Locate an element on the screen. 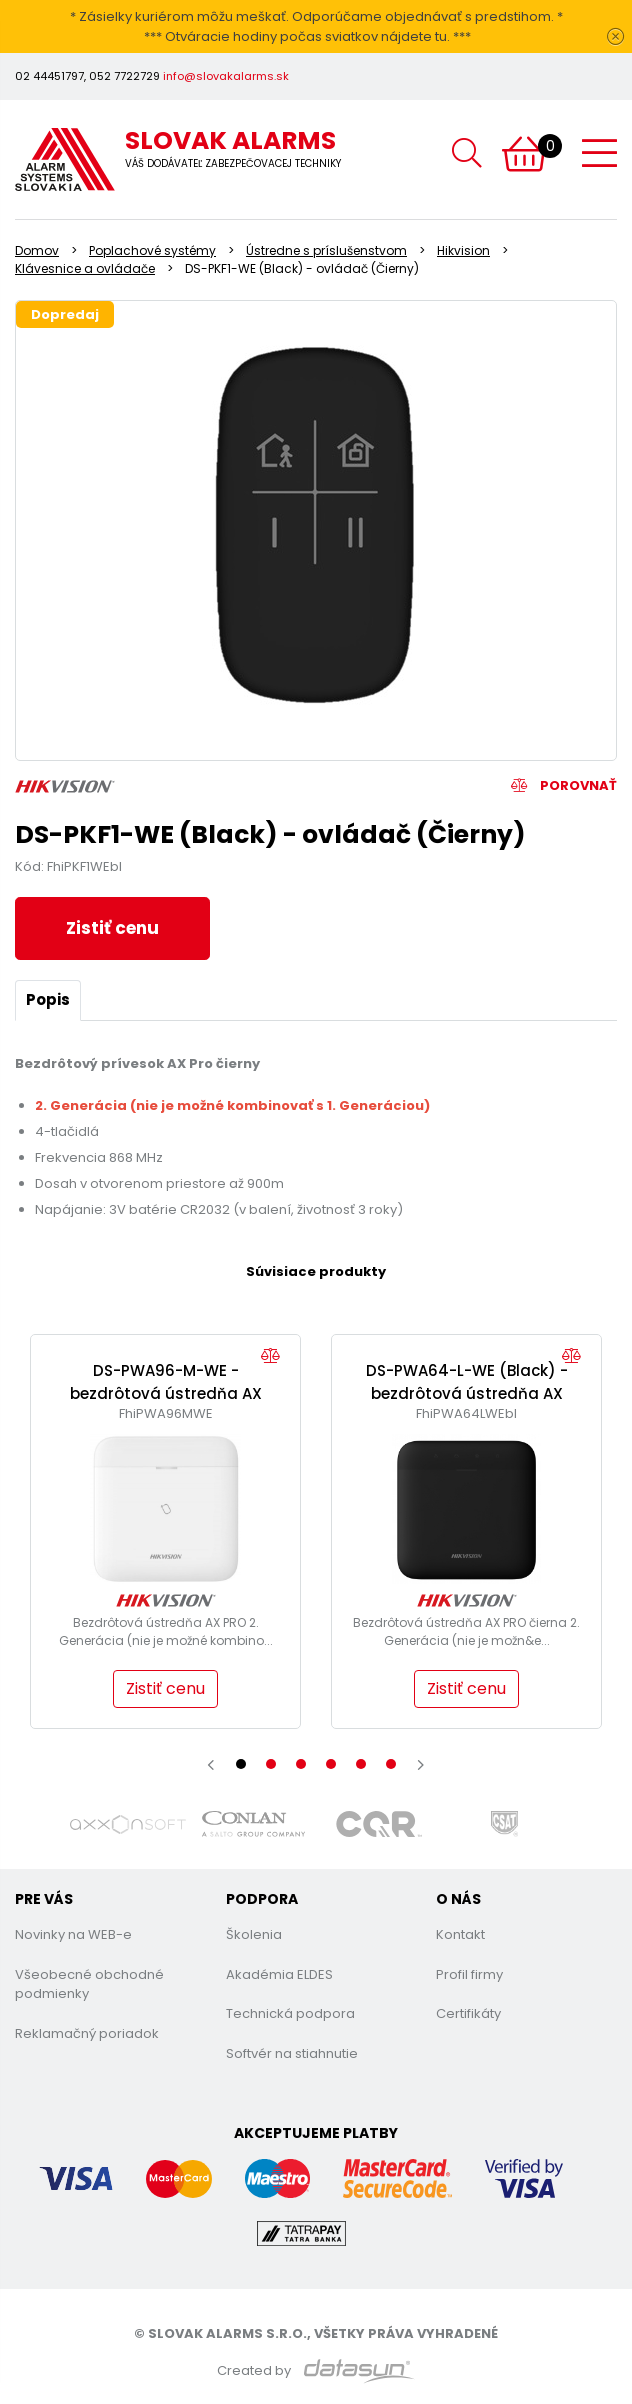  Klávesnice a ovládače is located at coordinates (85, 268).